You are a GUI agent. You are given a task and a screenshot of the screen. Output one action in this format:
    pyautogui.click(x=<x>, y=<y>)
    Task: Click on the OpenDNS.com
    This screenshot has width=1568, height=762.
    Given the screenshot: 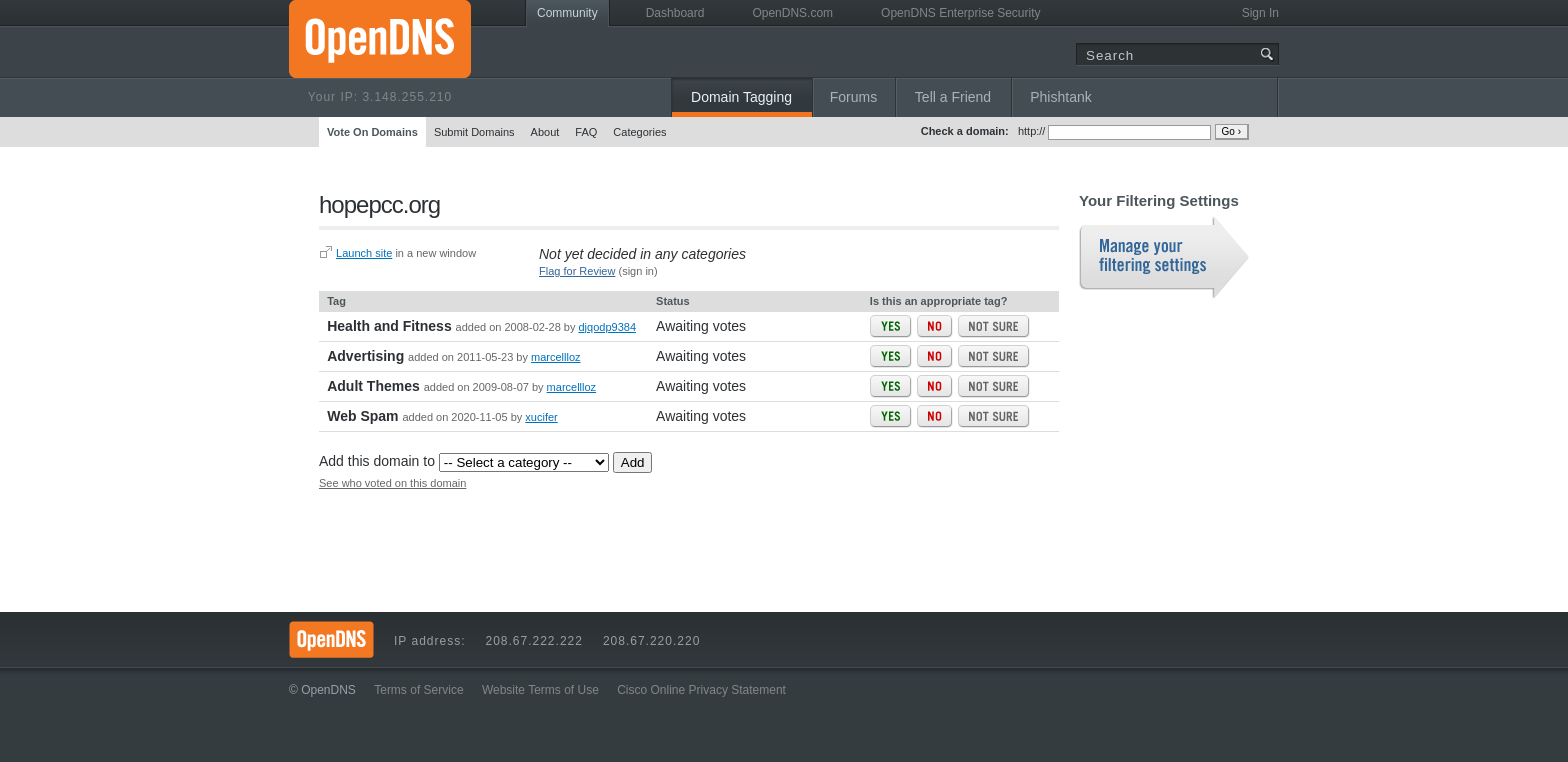 What is the action you would take?
    pyautogui.click(x=792, y=13)
    